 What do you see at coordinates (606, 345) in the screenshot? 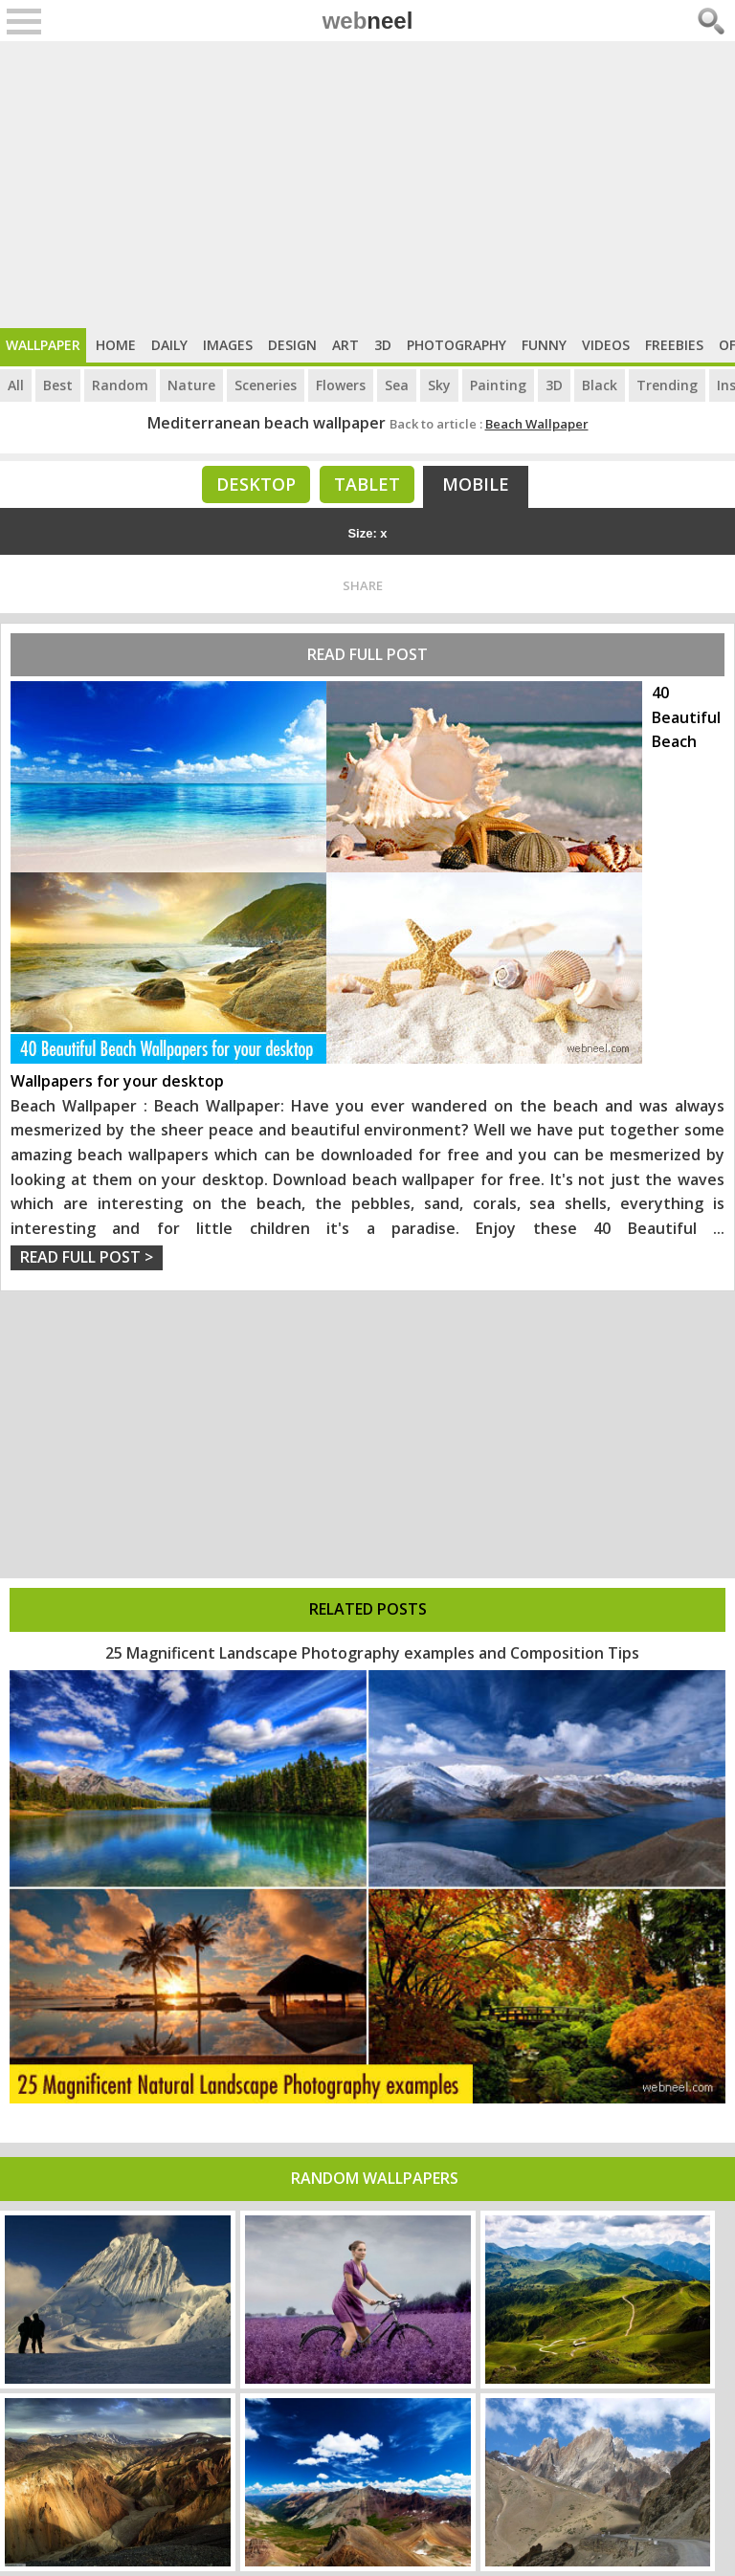
I see `Videos` at bounding box center [606, 345].